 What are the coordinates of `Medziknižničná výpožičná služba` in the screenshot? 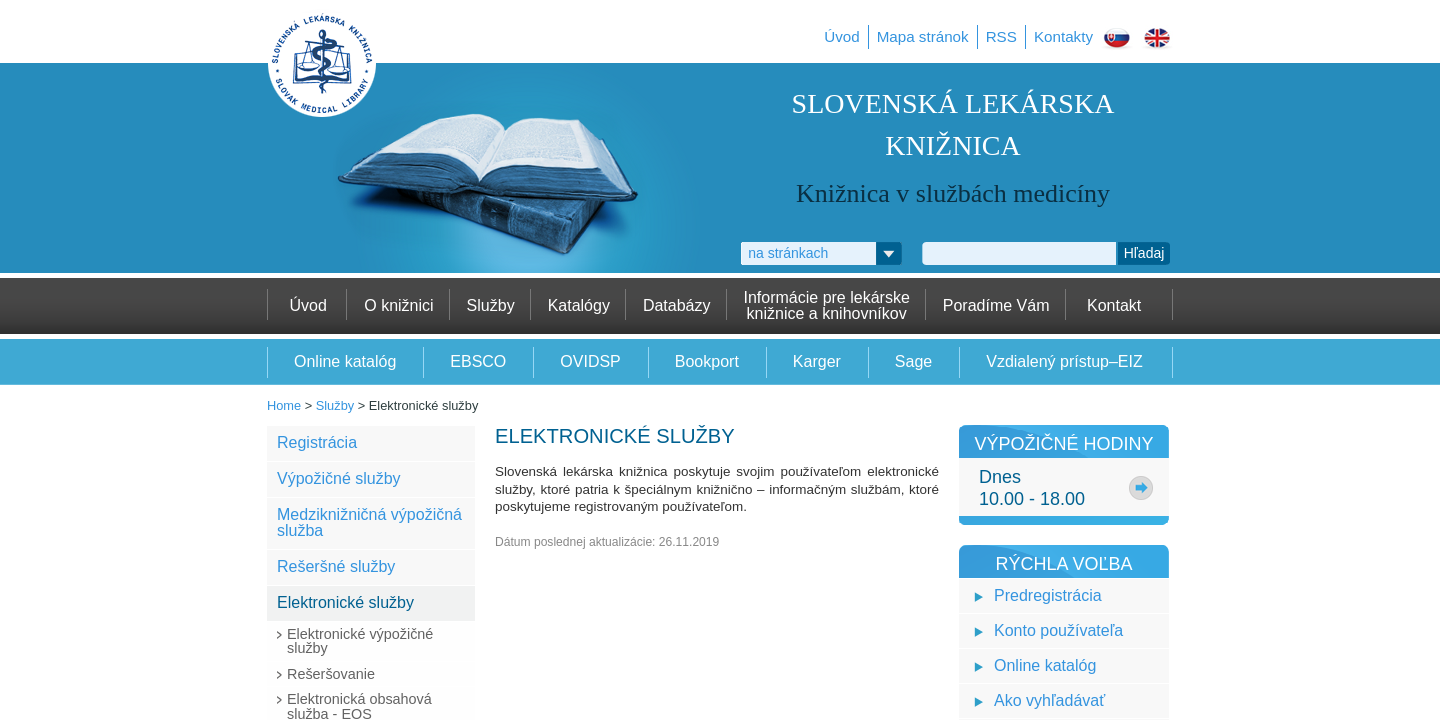 It's located at (369, 522).